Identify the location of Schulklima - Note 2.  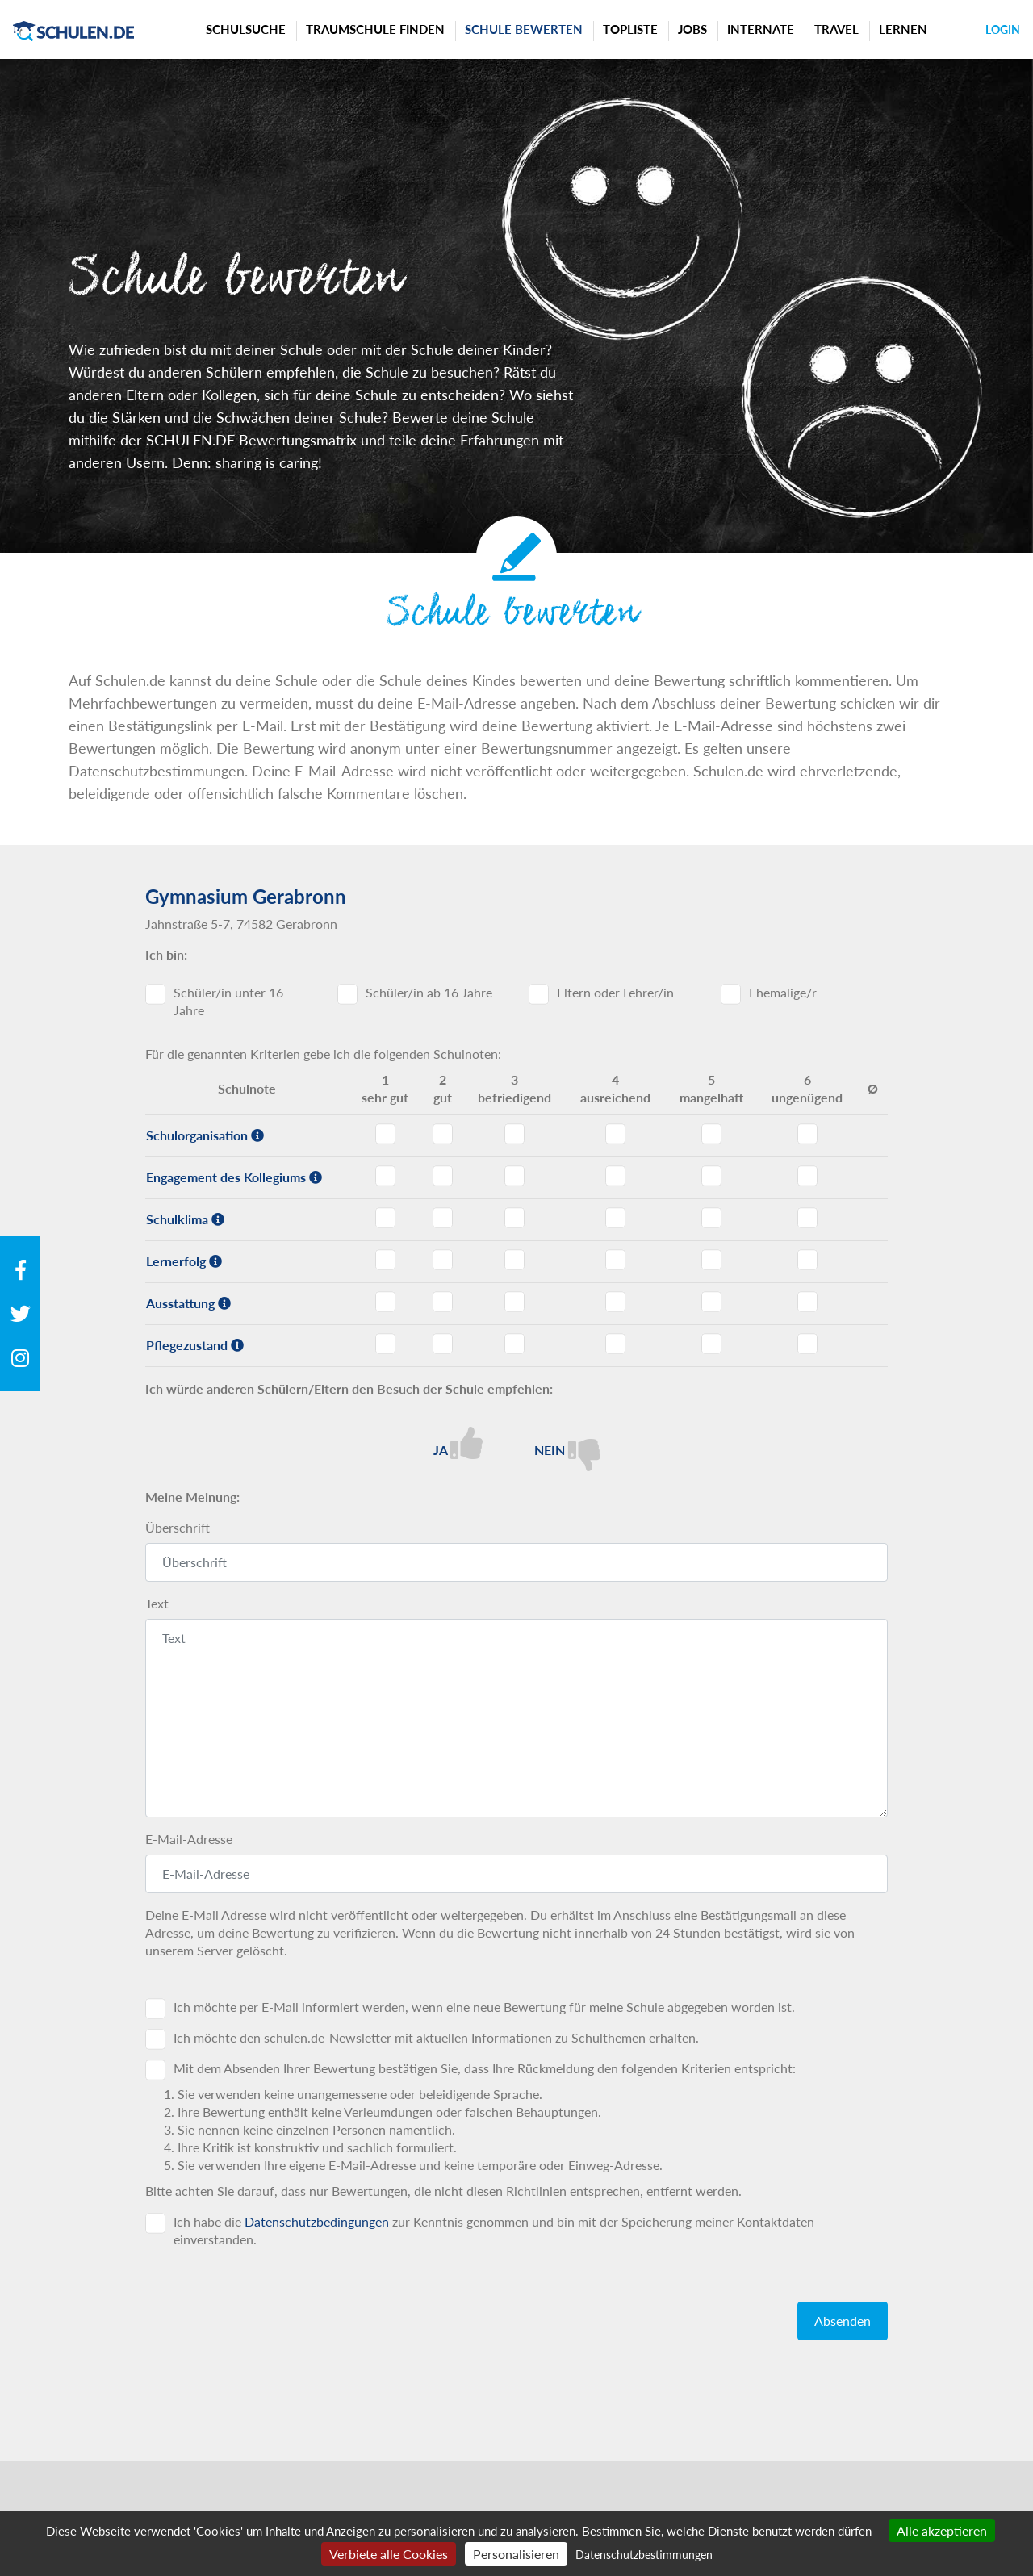
(443, 1217).